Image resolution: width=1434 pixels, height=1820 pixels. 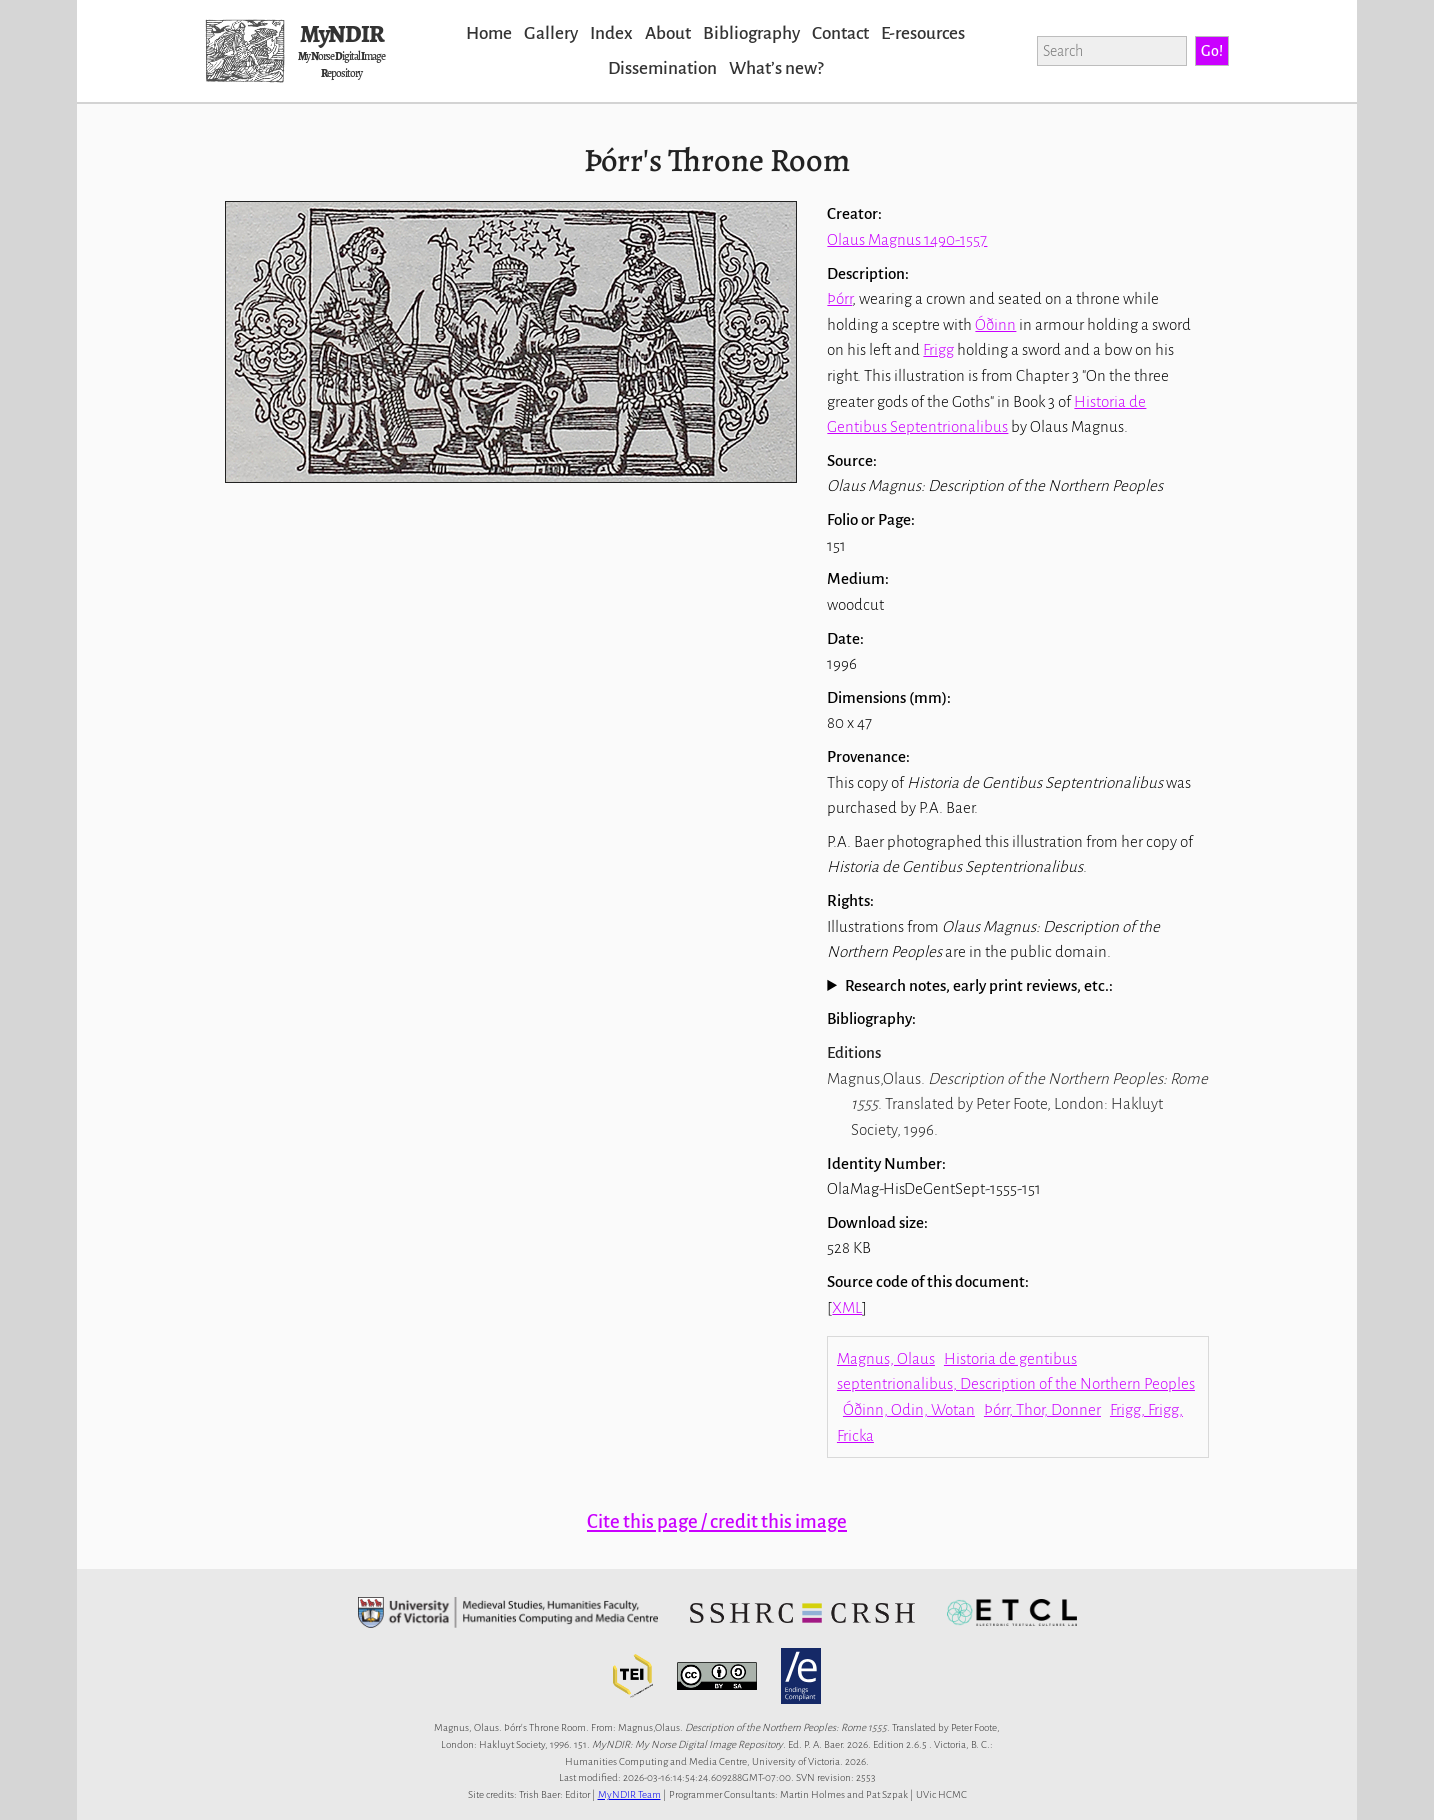 I want to click on XML, so click(x=847, y=1307).